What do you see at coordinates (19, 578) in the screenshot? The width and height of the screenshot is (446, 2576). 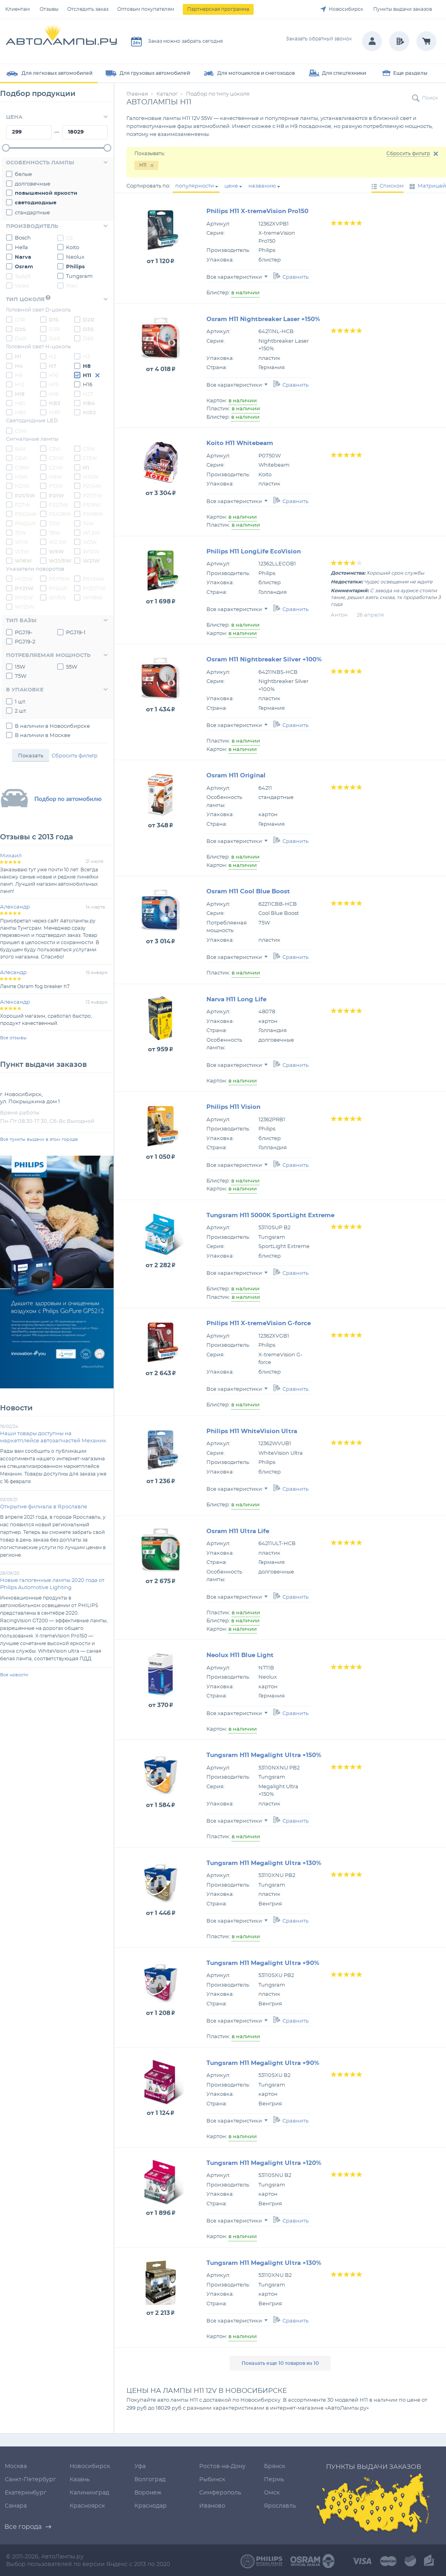 I see `HY21W` at bounding box center [19, 578].